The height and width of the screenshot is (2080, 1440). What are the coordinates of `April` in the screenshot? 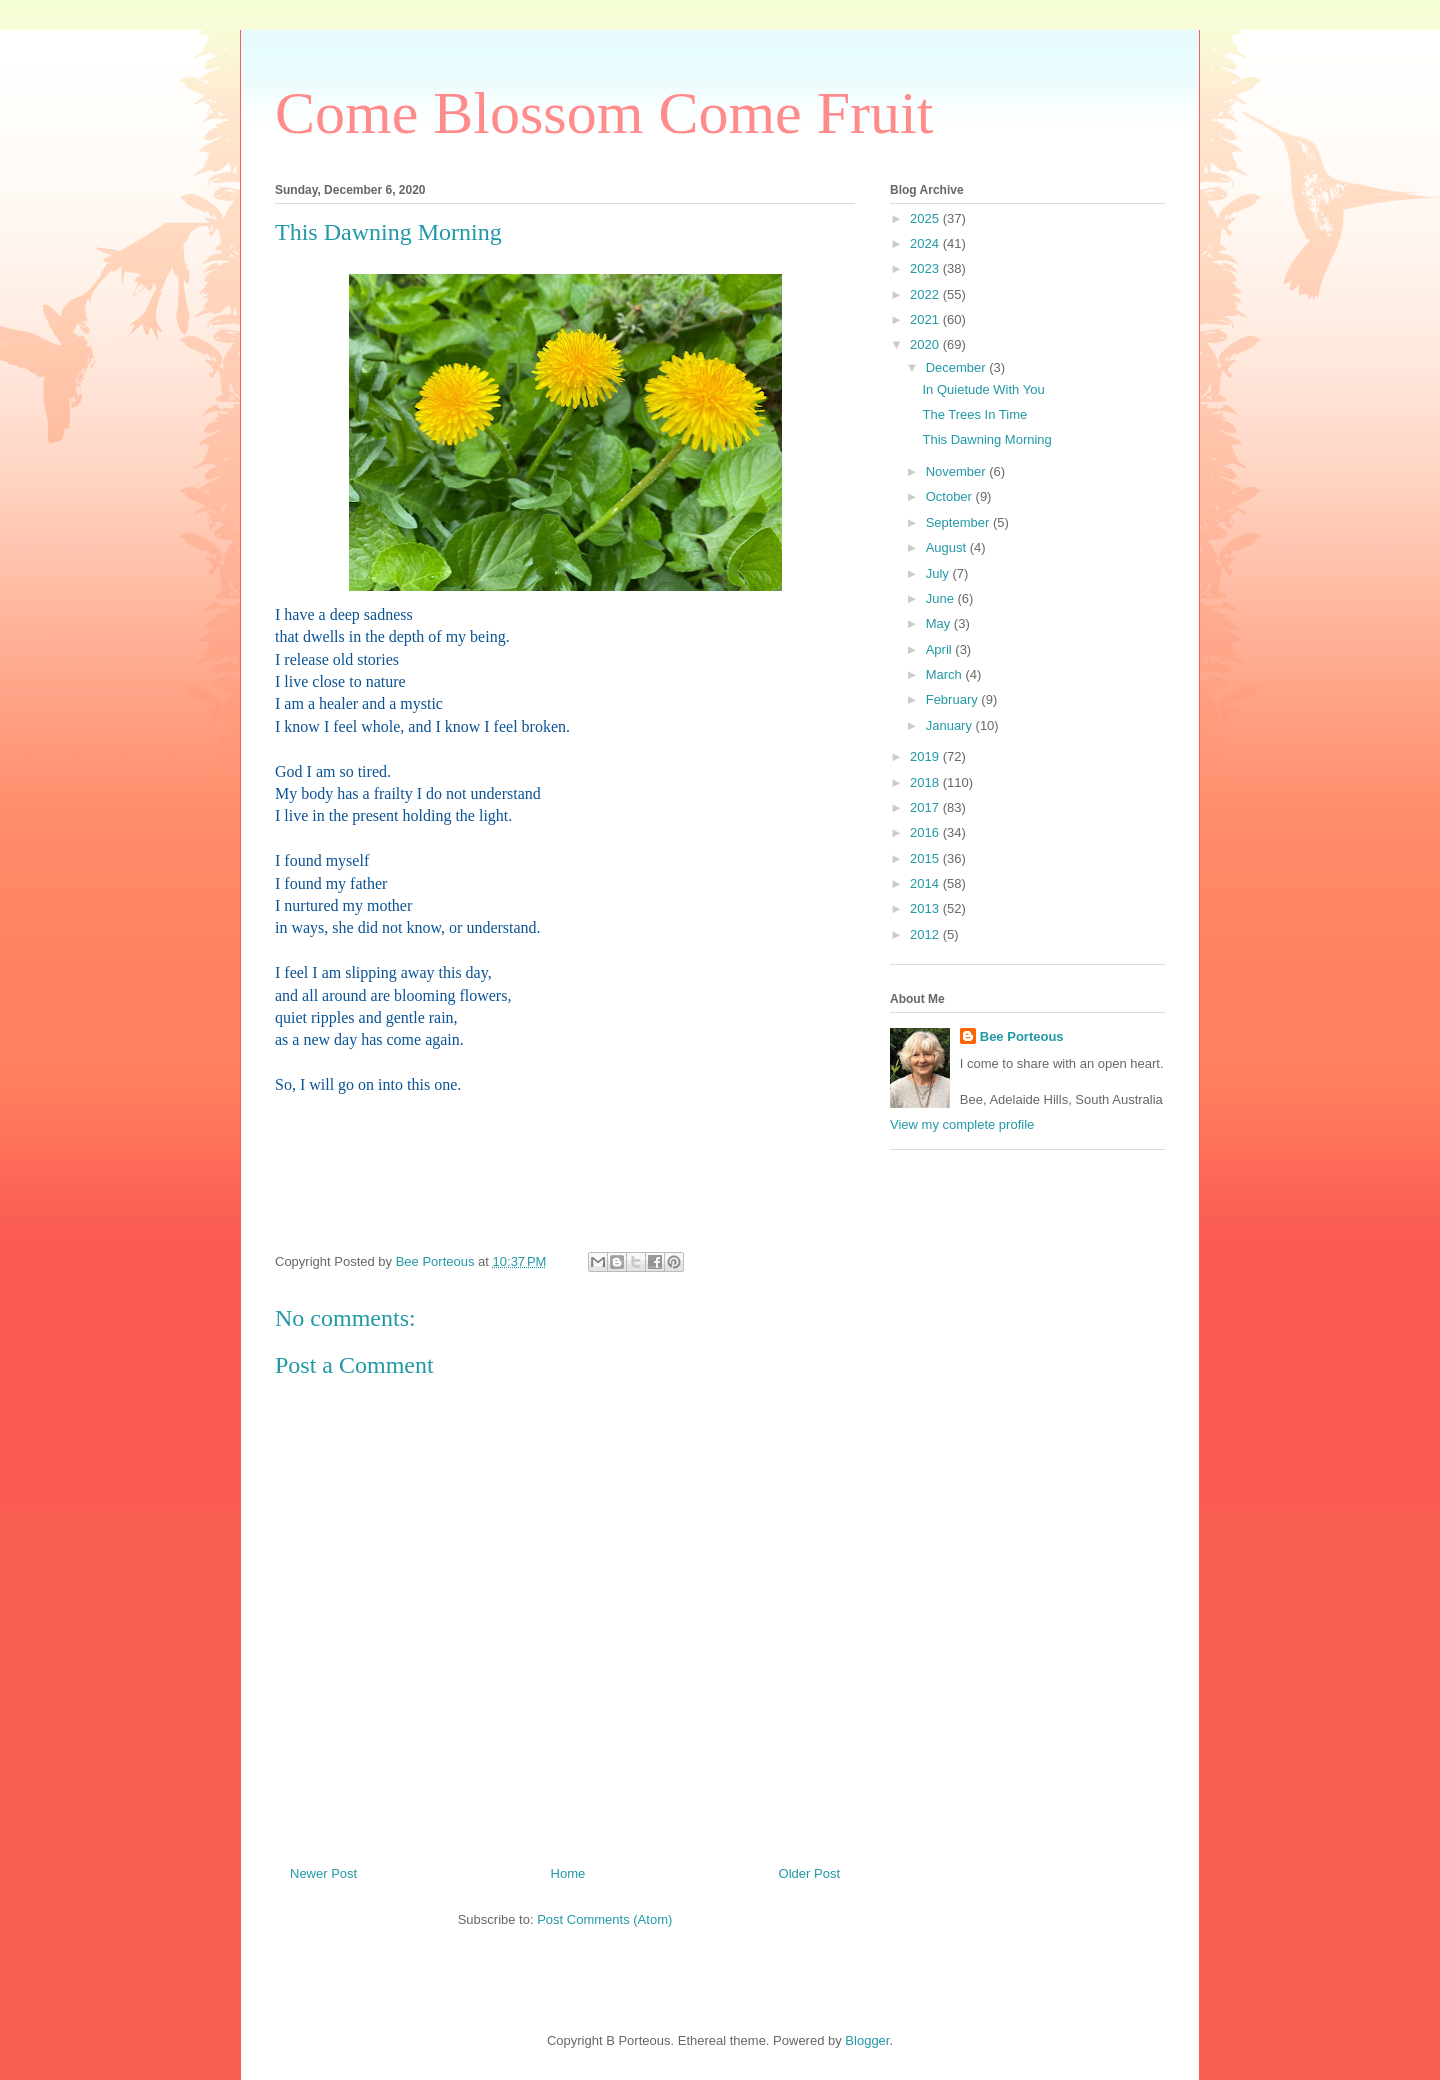 It's located at (941, 649).